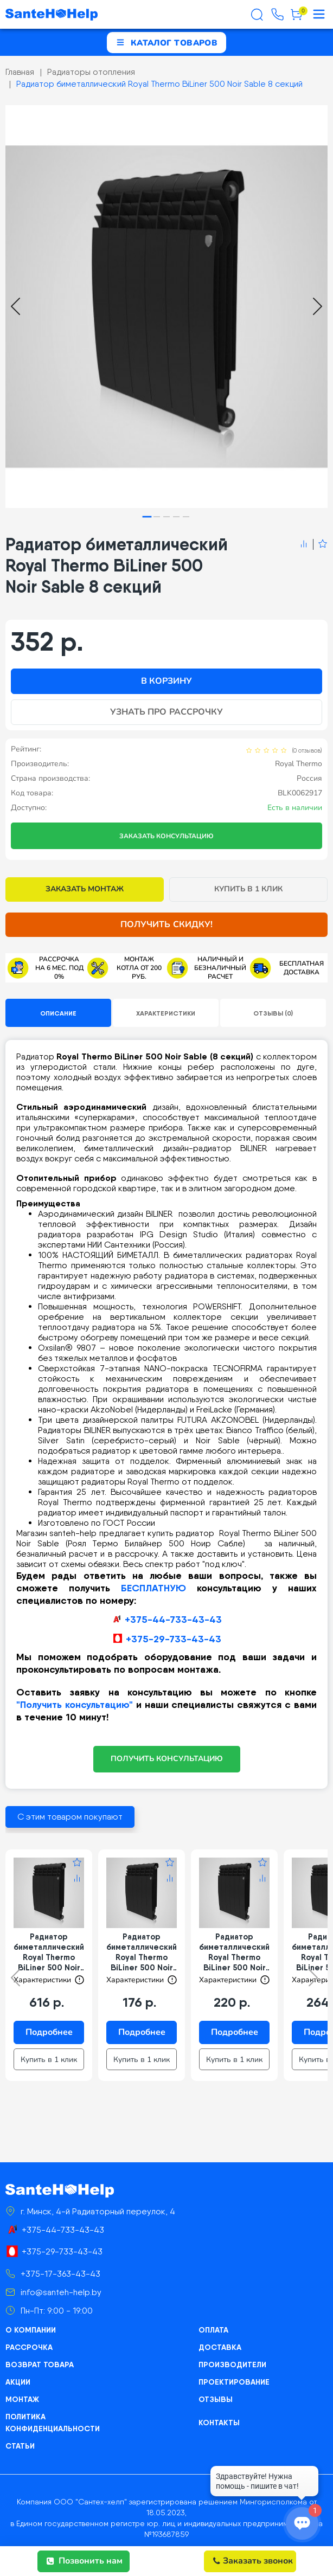 Image resolution: width=333 pixels, height=2576 pixels. I want to click on Контакты, so click(219, 2422).